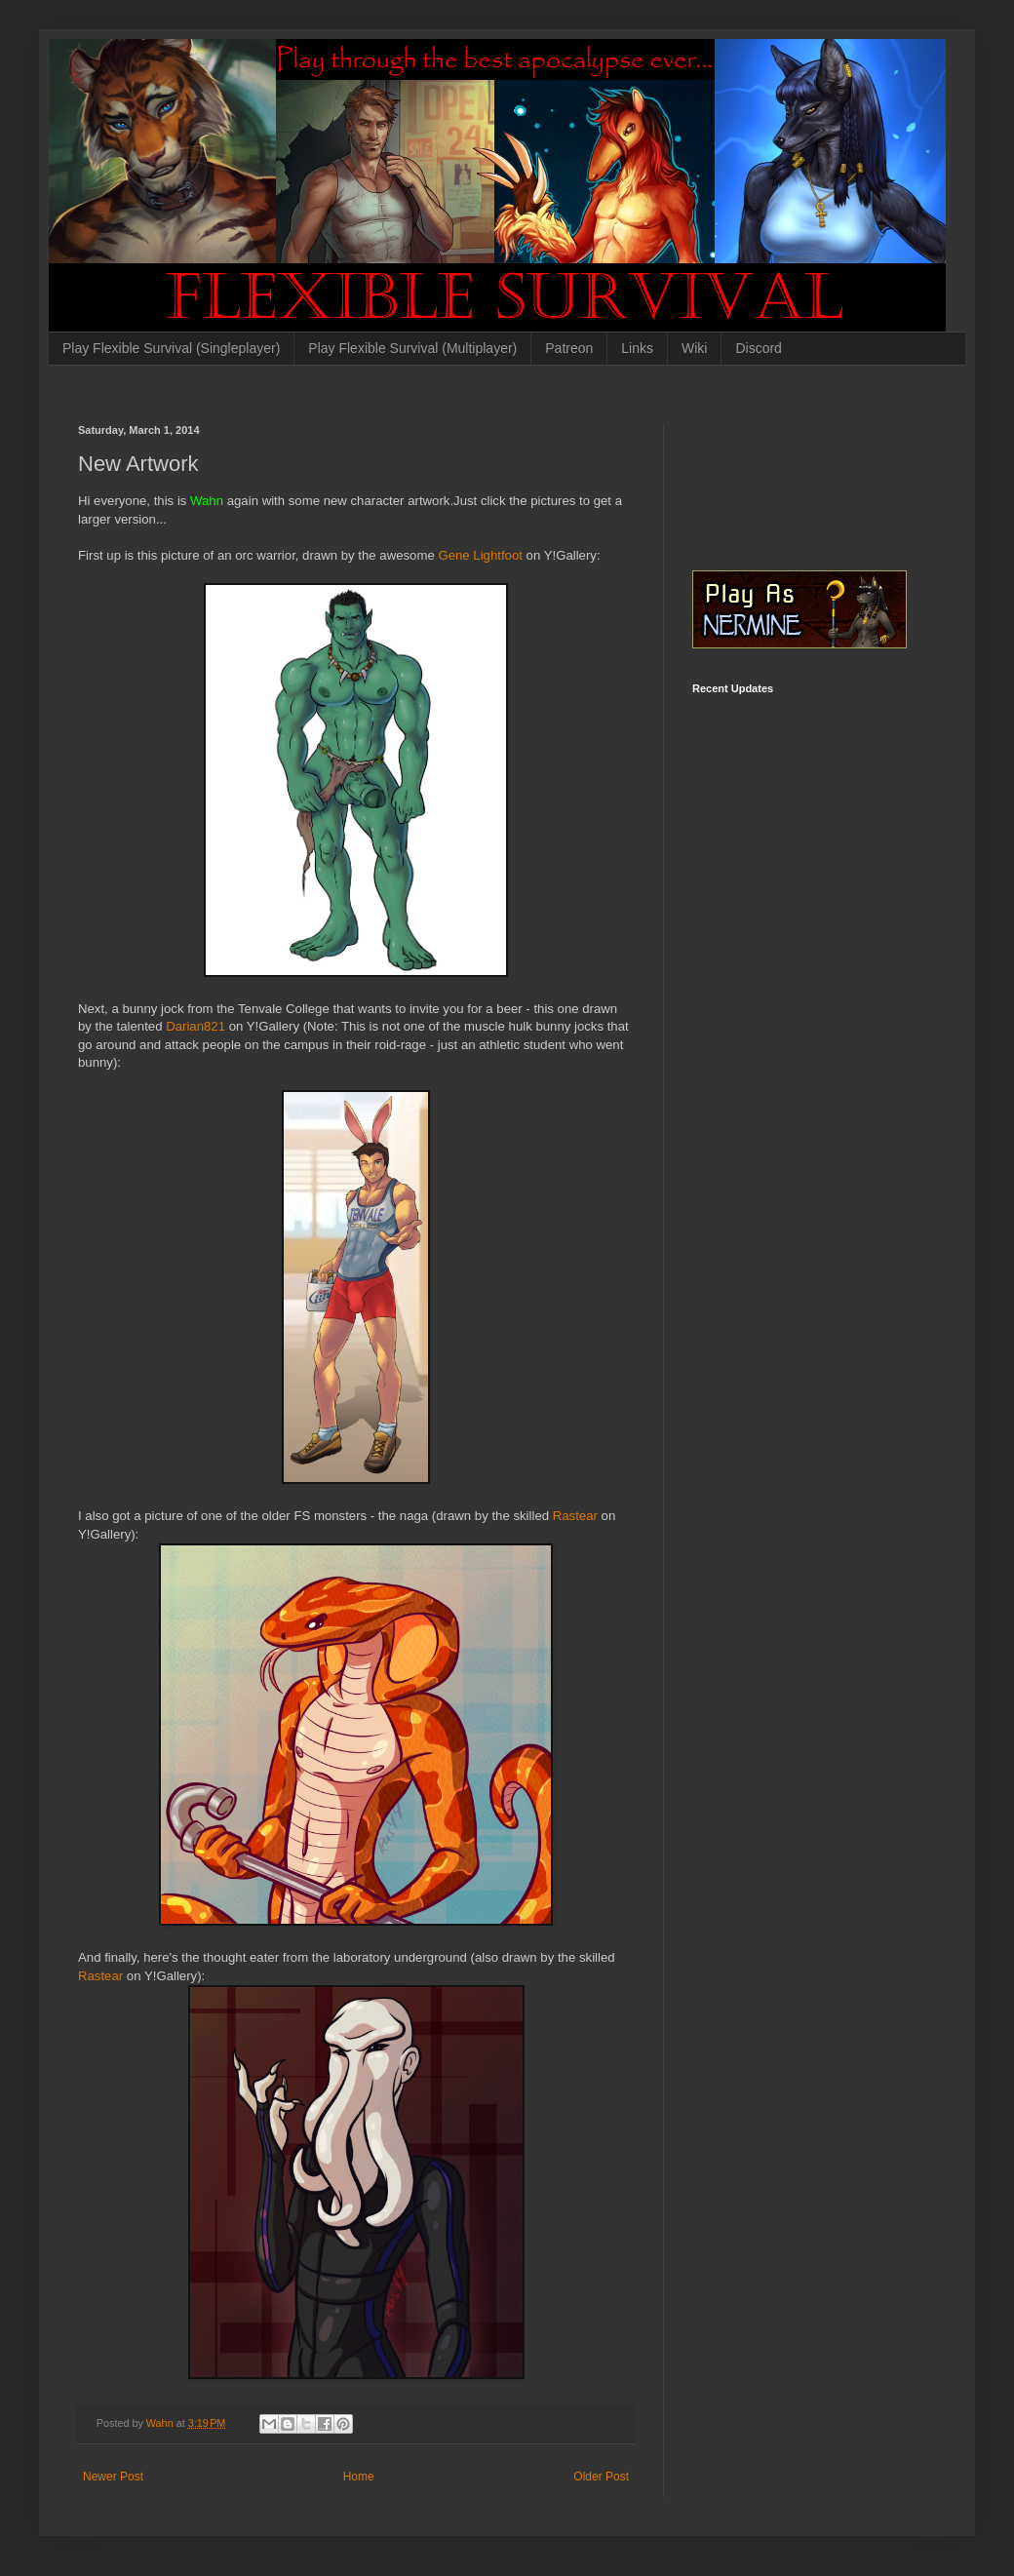 Image resolution: width=1014 pixels, height=2576 pixels. I want to click on Older Post, so click(601, 2476).